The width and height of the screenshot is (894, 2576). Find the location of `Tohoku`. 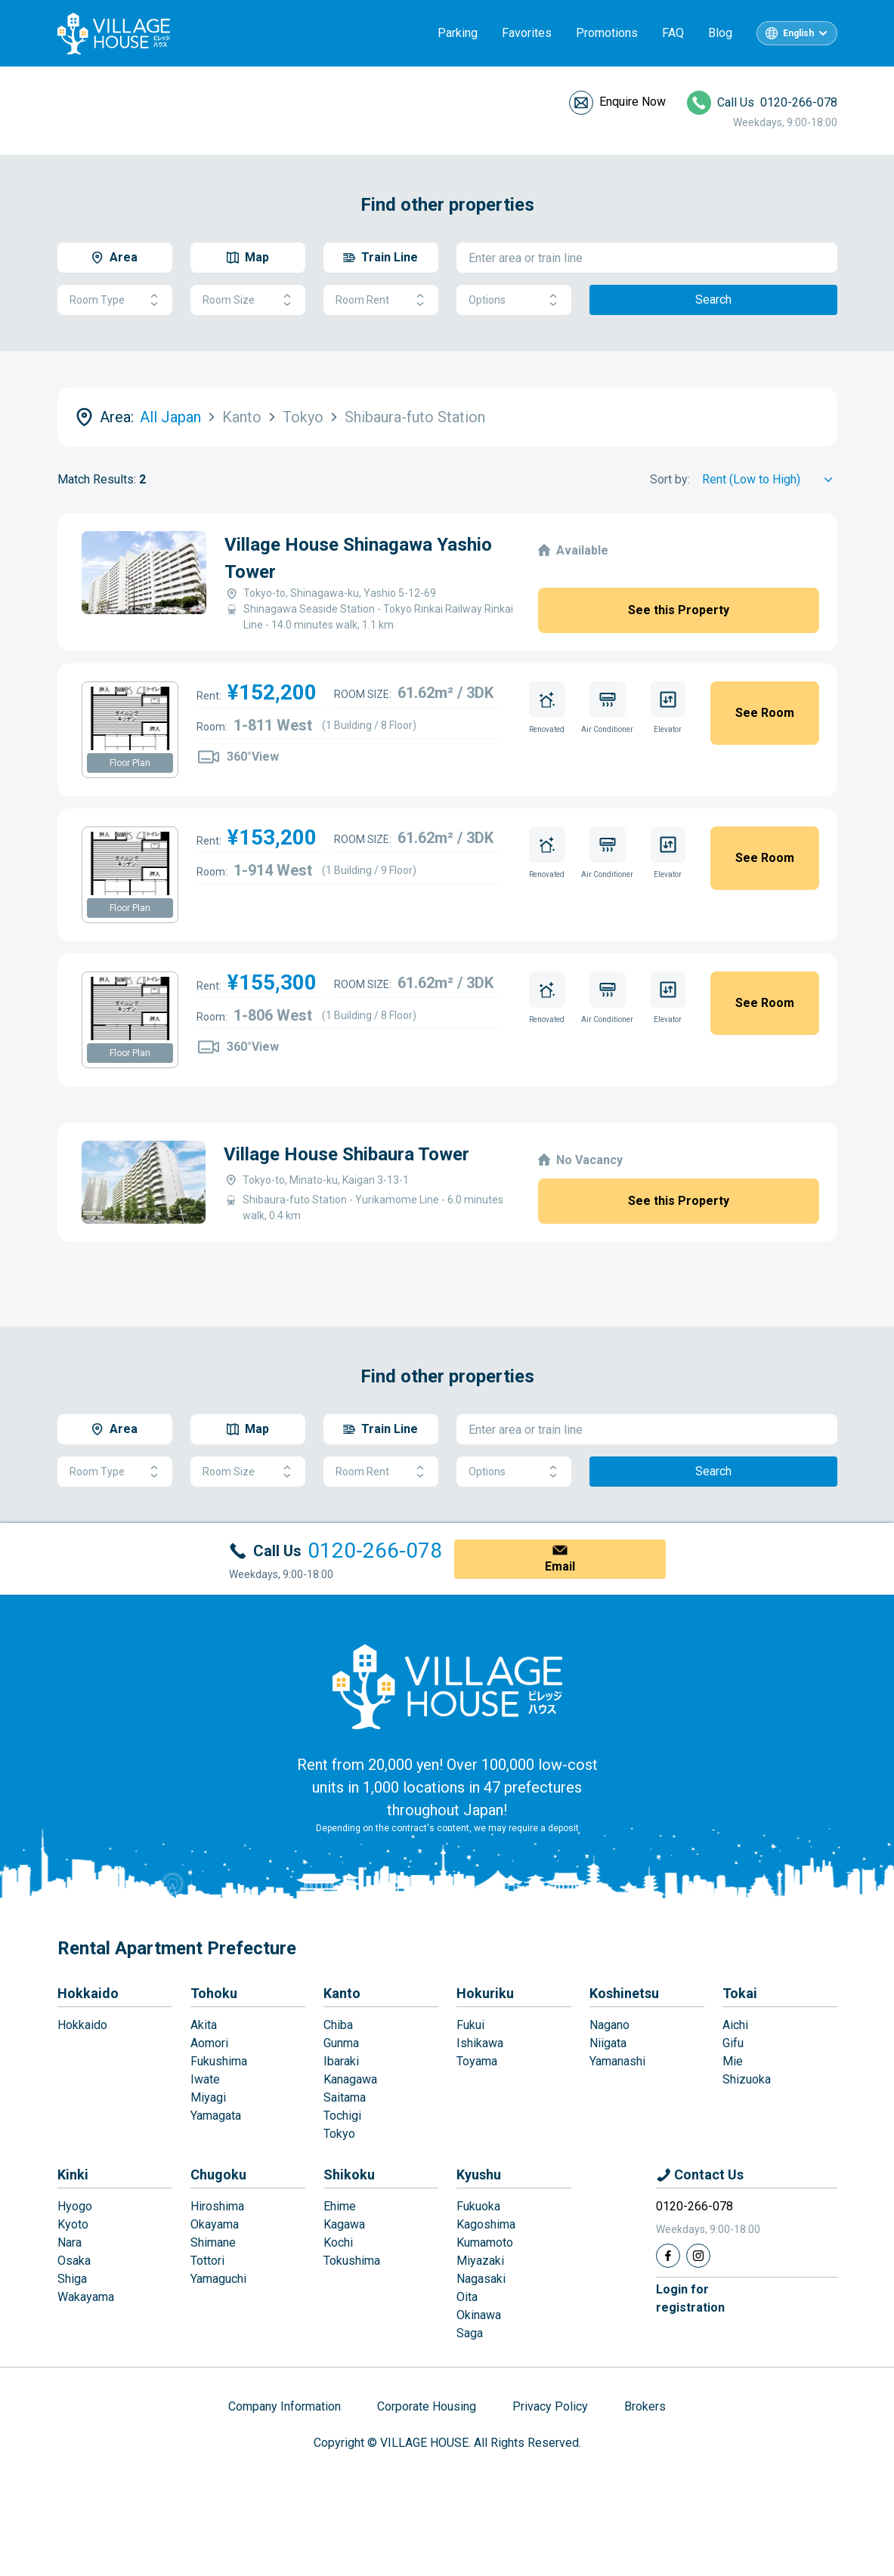

Tohoku is located at coordinates (213, 1993).